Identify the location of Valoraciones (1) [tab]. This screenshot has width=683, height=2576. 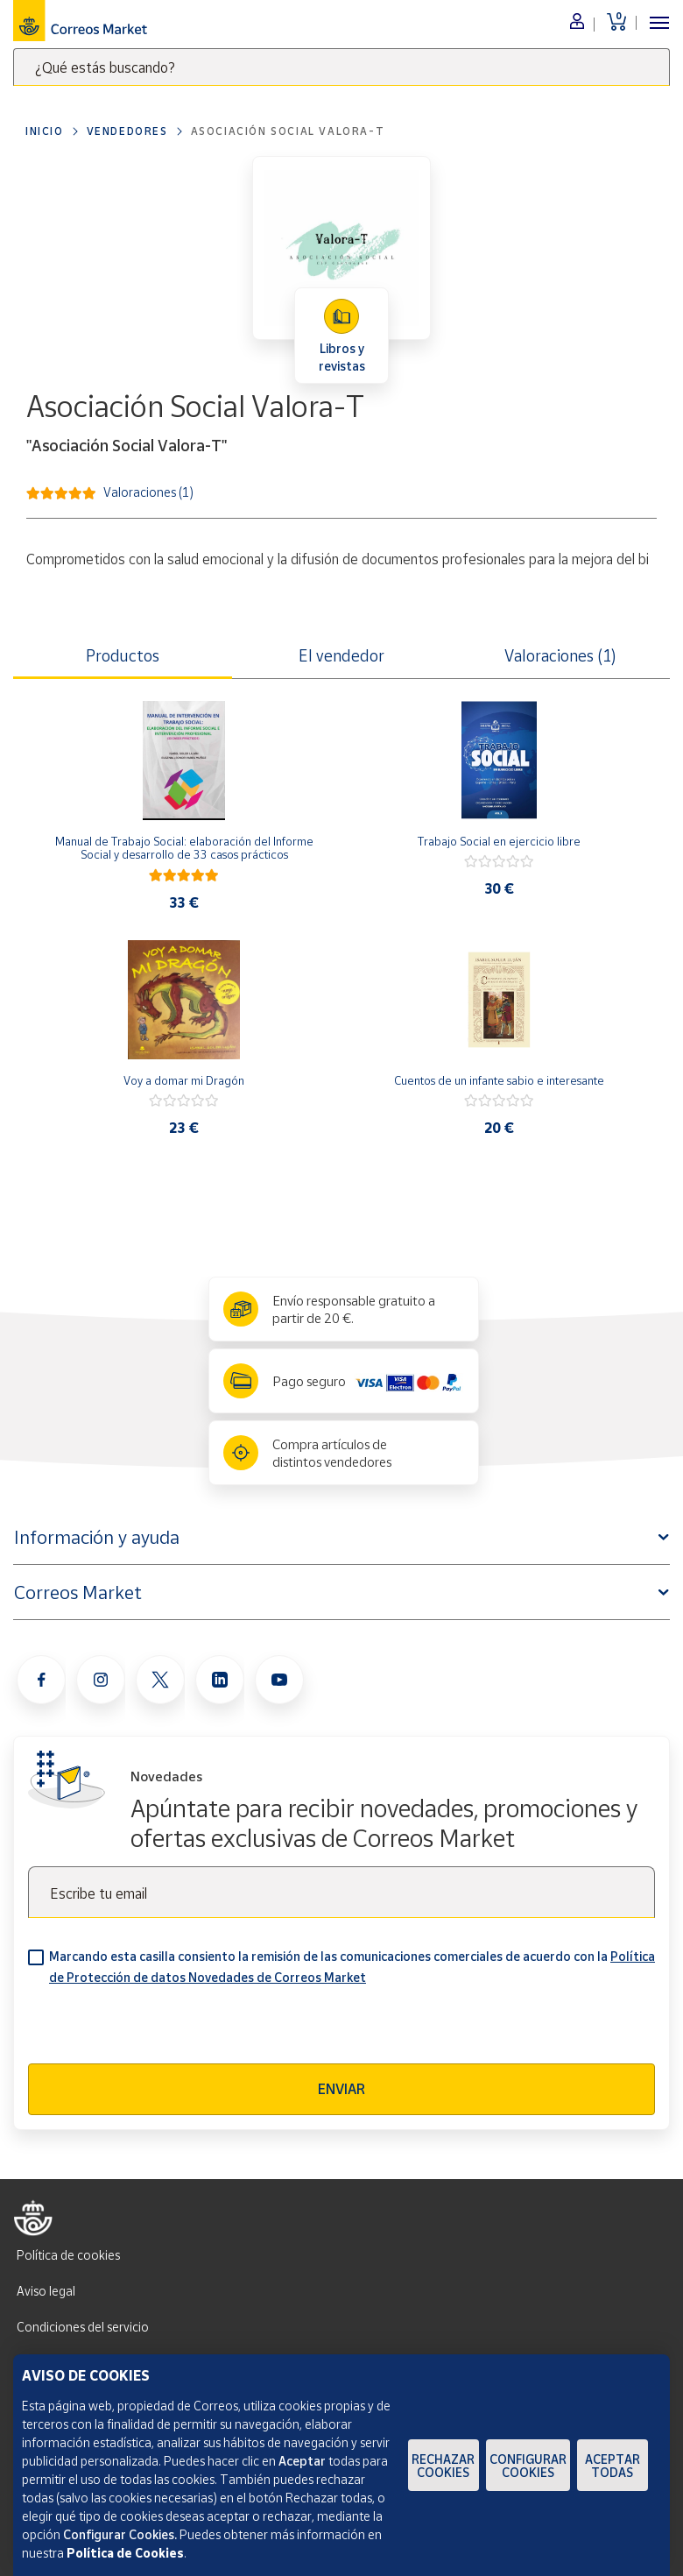
(560, 655).